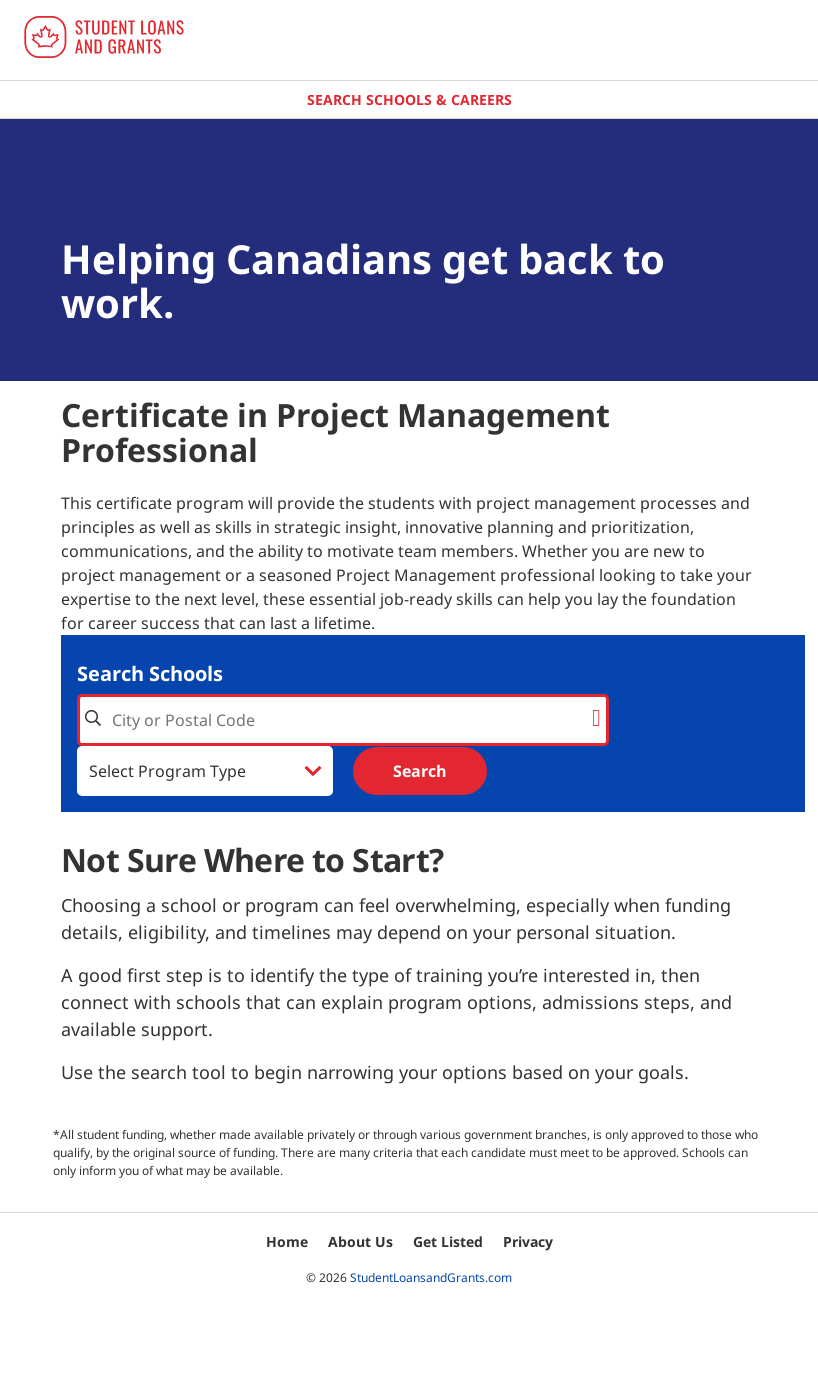  I want to click on Privacy, so click(528, 1241).